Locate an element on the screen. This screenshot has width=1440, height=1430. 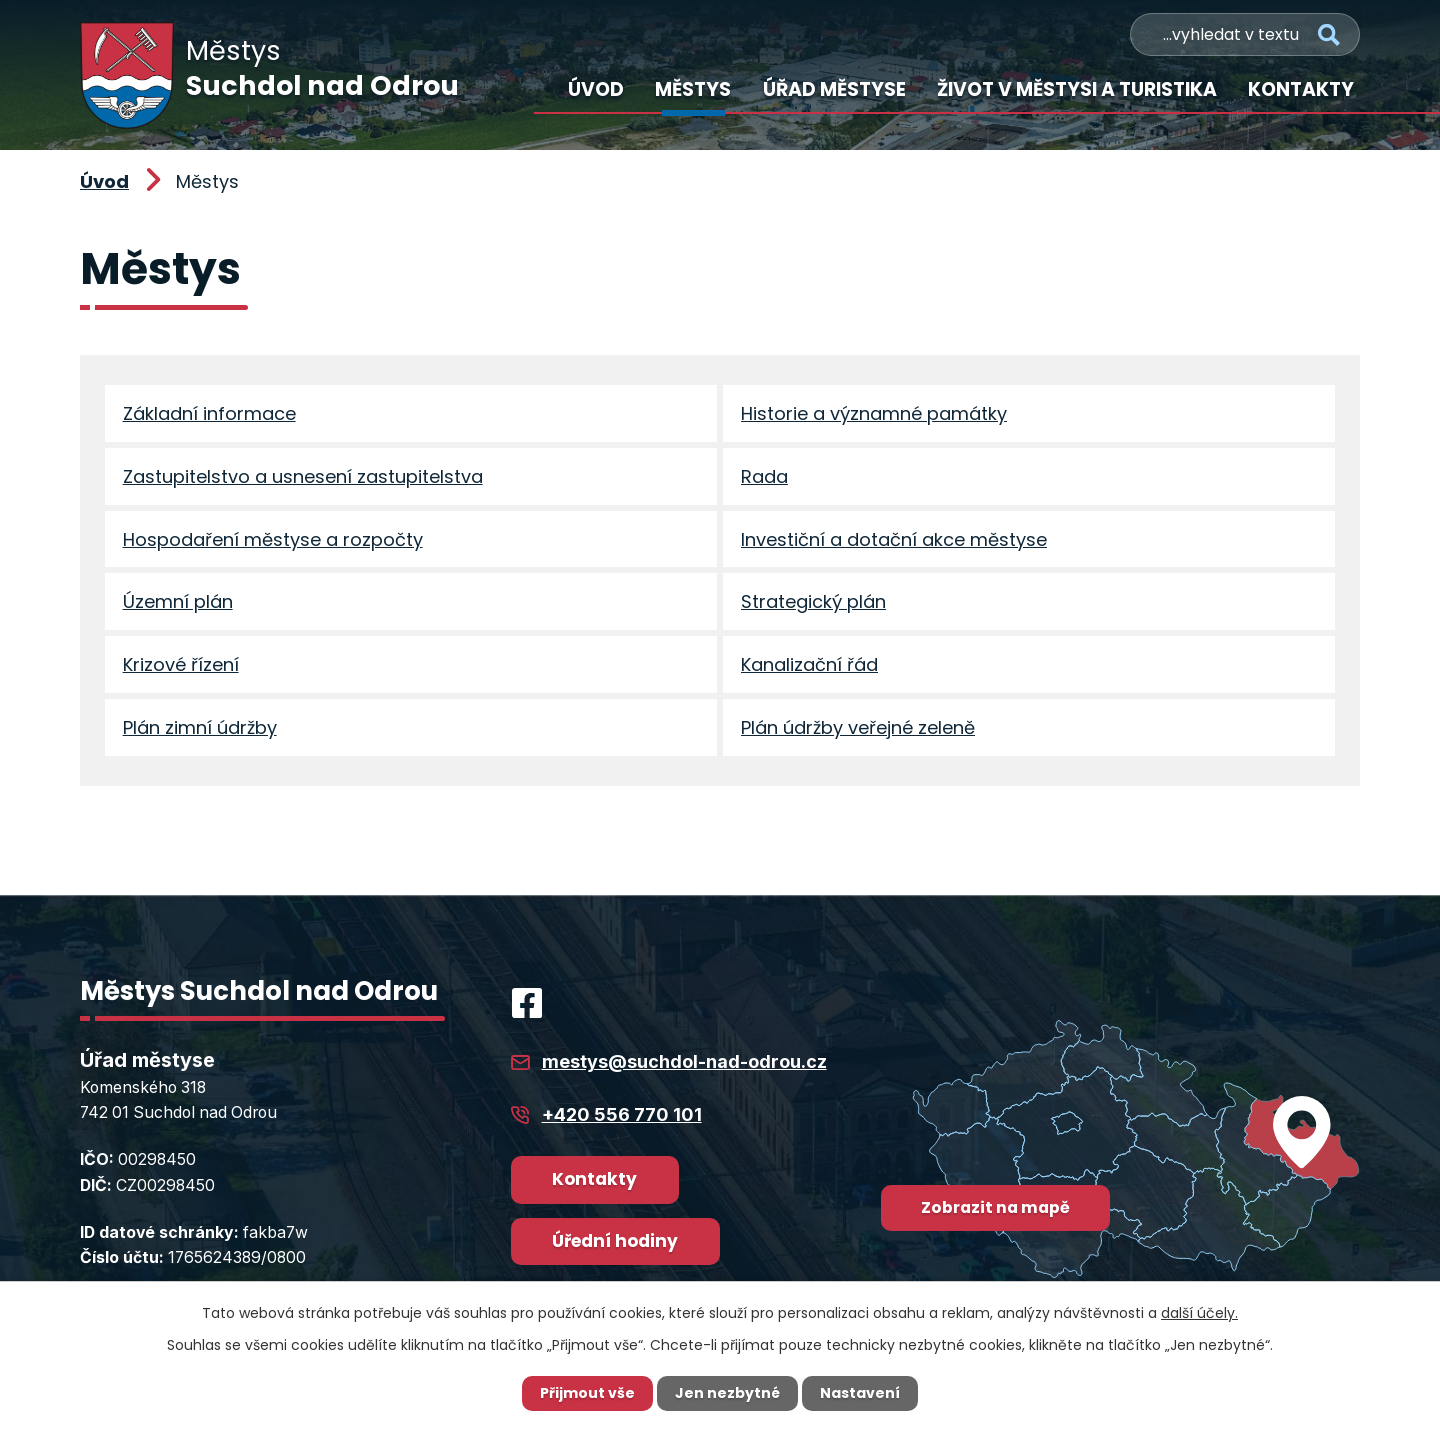
Městys is located at coordinates (693, 89).